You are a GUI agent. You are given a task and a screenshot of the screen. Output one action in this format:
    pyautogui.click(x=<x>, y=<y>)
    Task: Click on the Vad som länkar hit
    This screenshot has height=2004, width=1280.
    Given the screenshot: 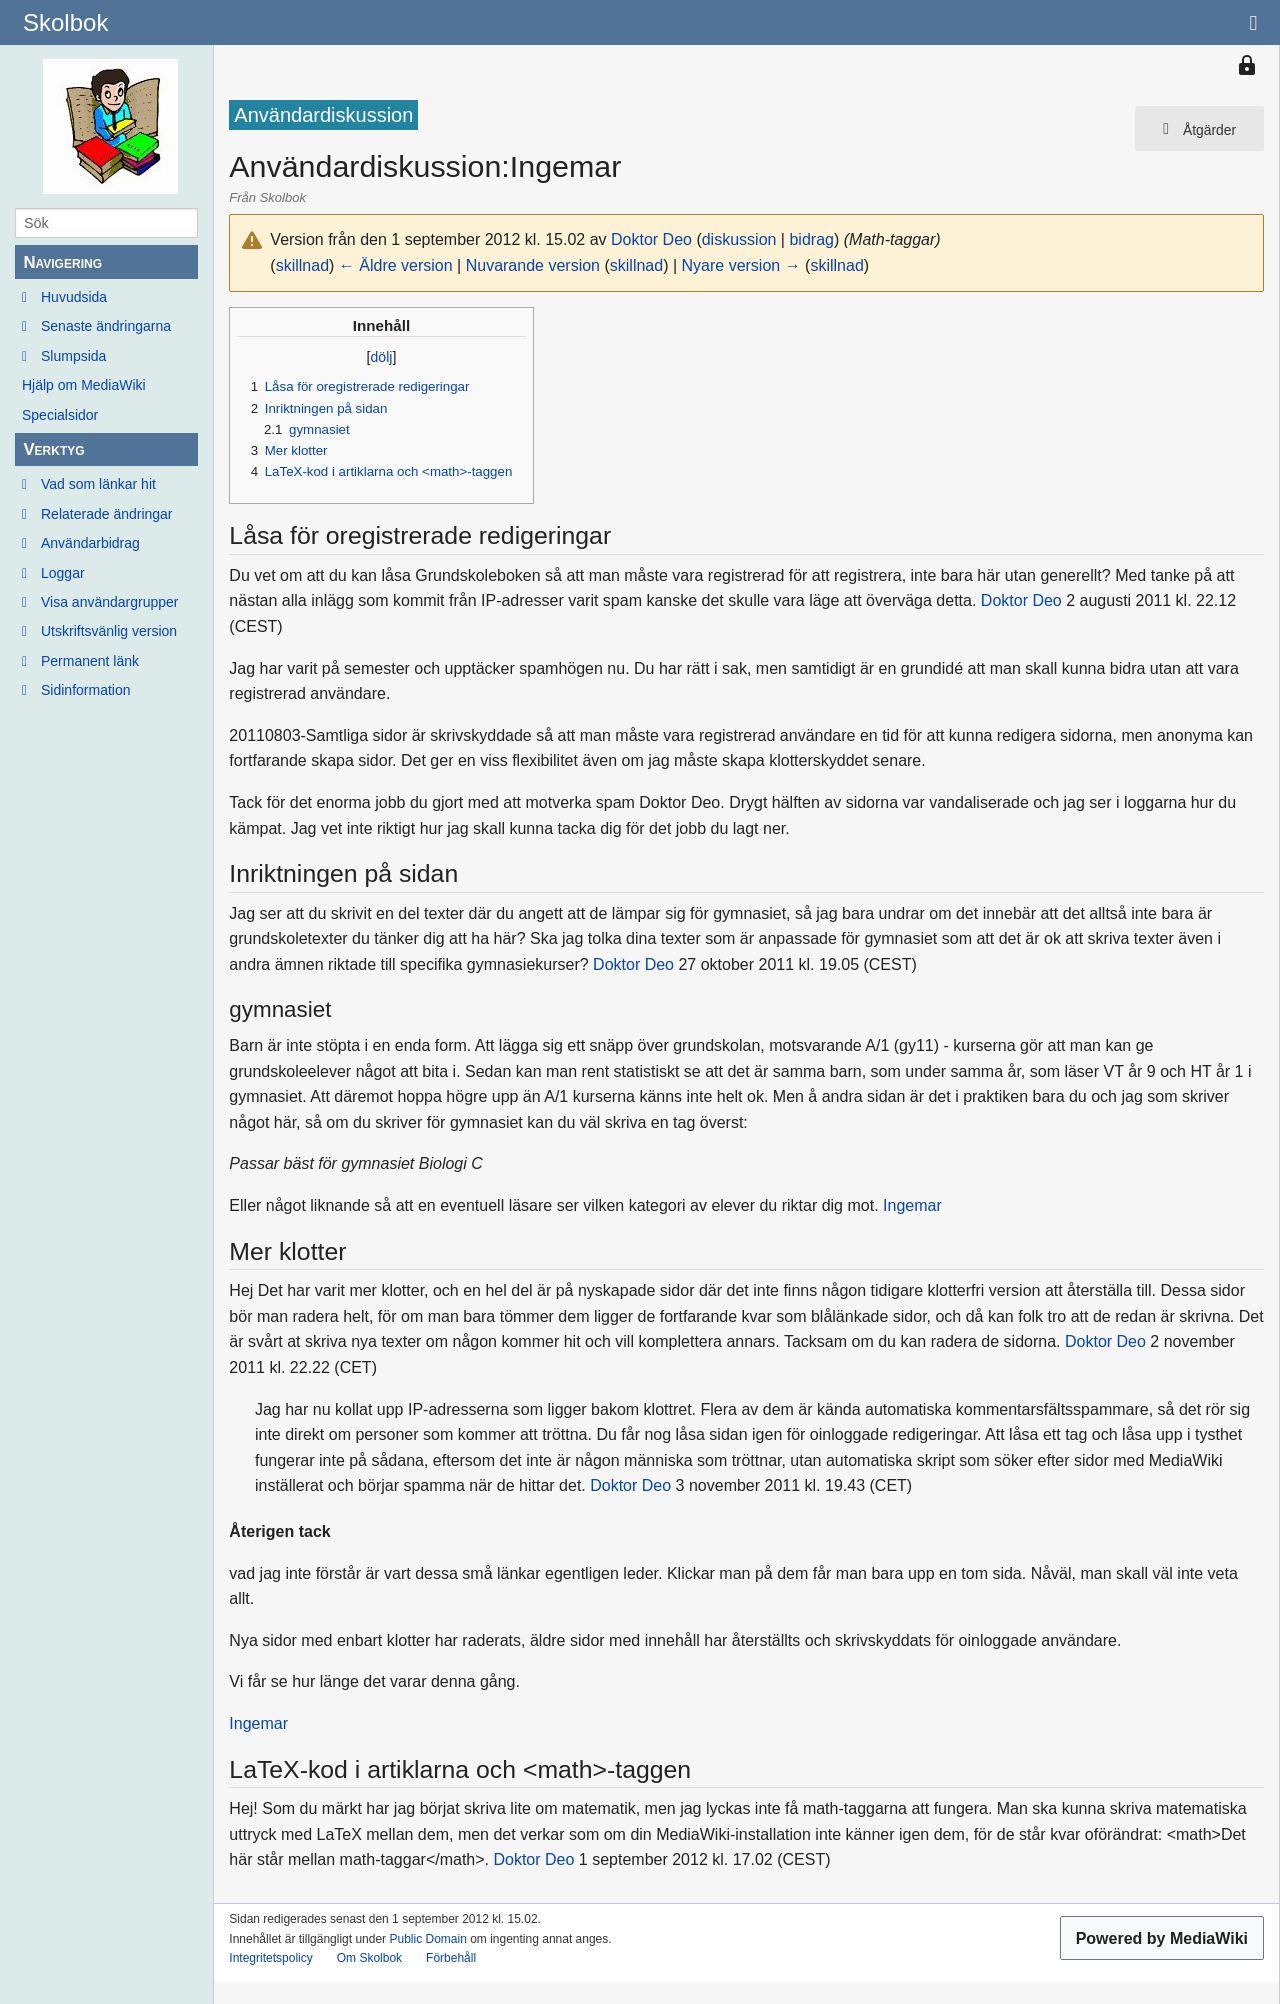 What is the action you would take?
    pyautogui.click(x=98, y=484)
    